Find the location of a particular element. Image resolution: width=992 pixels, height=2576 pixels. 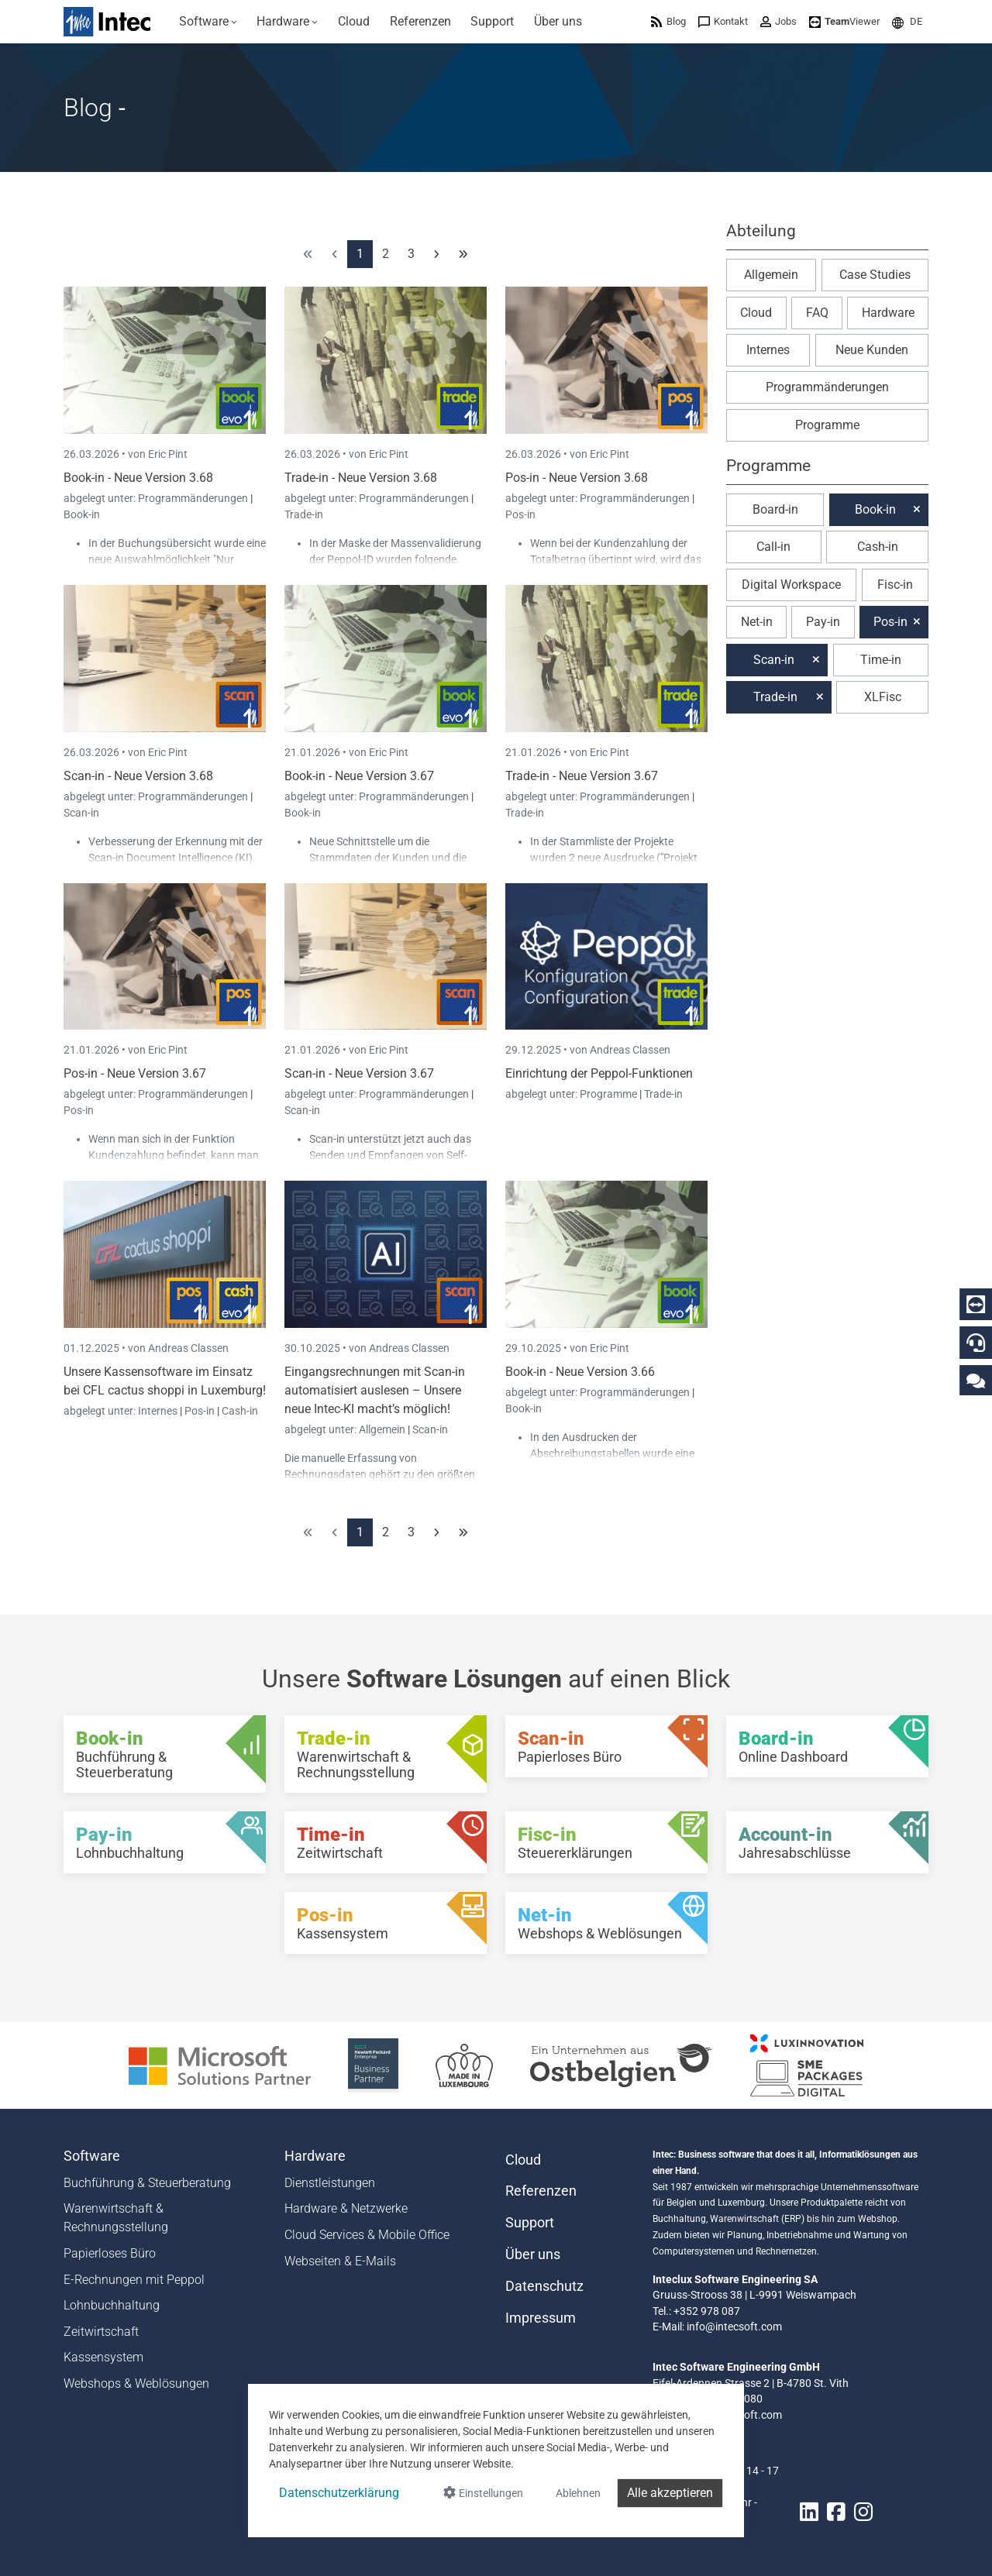

Kassensystem is located at coordinates (103, 2357).